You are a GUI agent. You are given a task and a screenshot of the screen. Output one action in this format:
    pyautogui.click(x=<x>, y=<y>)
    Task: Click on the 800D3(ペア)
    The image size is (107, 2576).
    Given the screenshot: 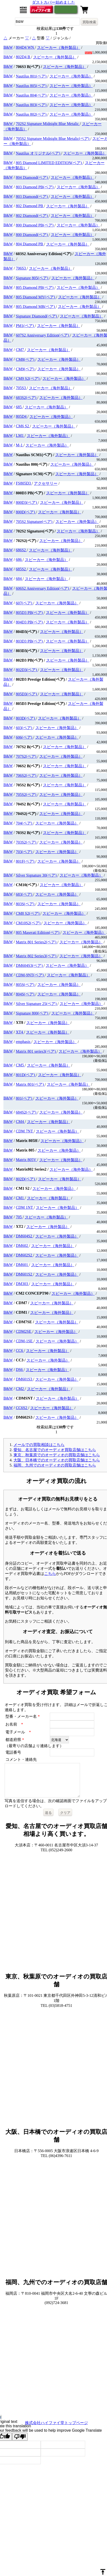 What is the action you would take?
    pyautogui.click(x=27, y=502)
    